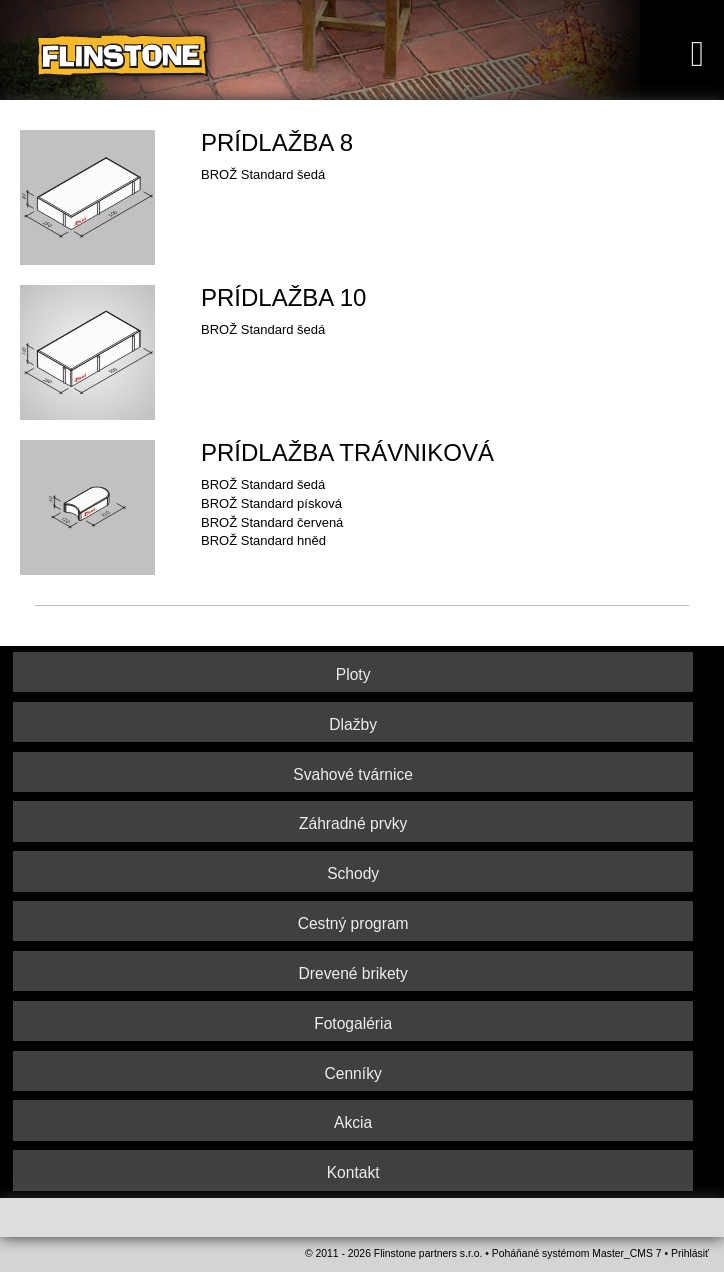  What do you see at coordinates (353, 823) in the screenshot?
I see `Záhradné prvky` at bounding box center [353, 823].